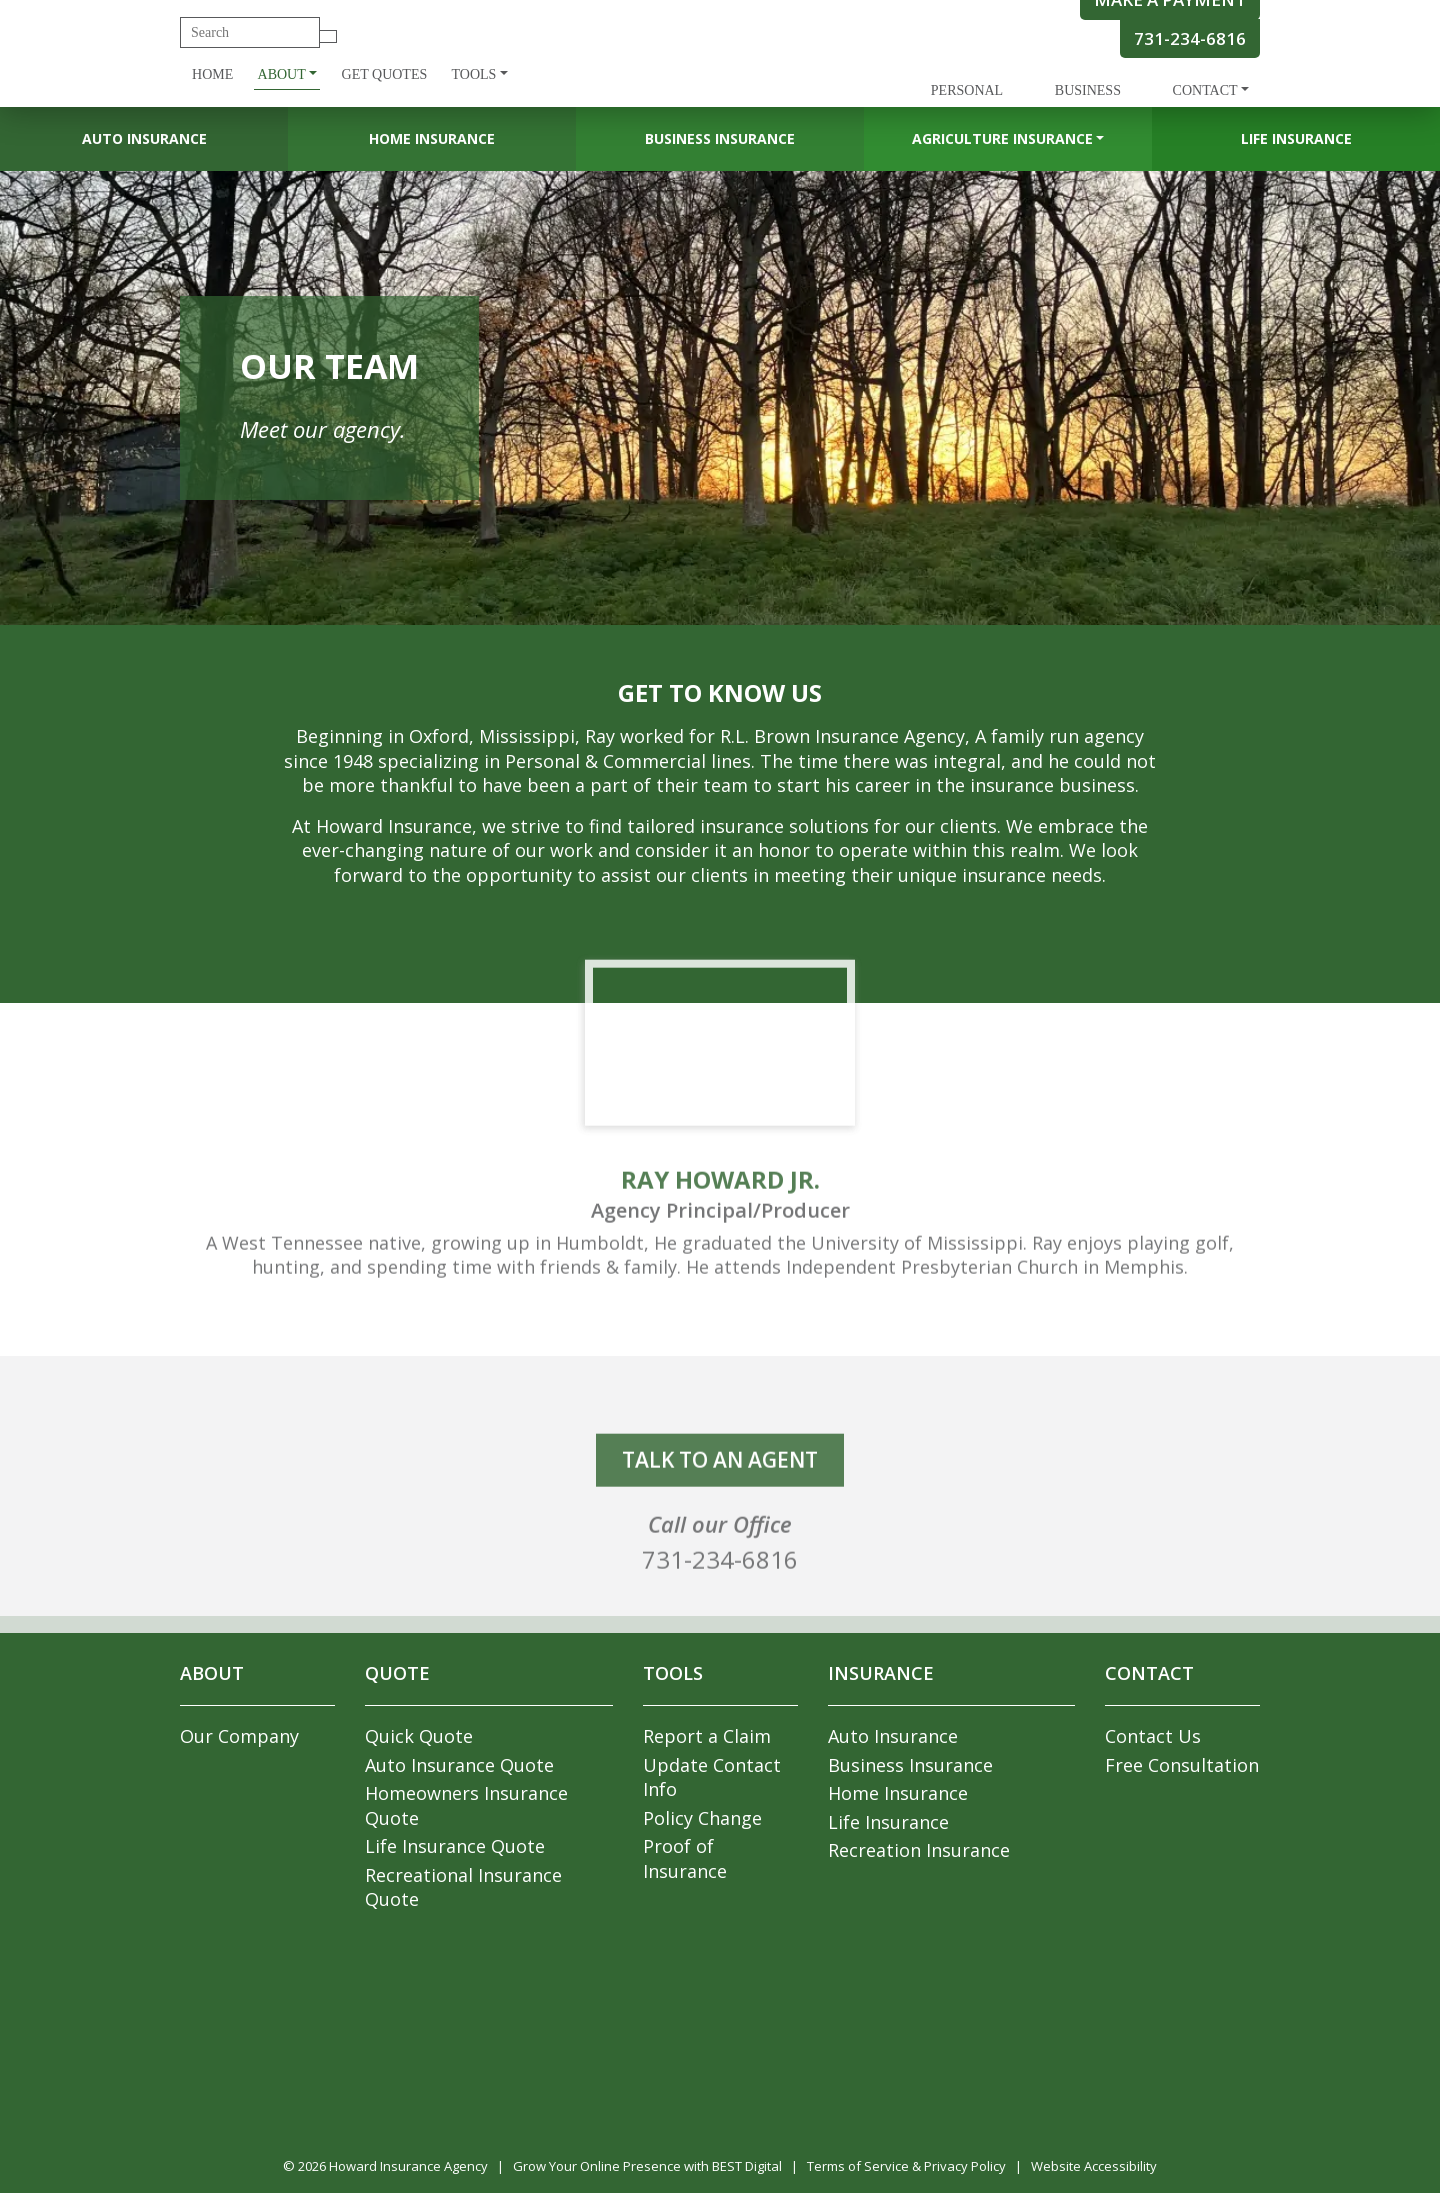 The height and width of the screenshot is (2193, 1440). I want to click on Auto Insurance, so click(144, 138).